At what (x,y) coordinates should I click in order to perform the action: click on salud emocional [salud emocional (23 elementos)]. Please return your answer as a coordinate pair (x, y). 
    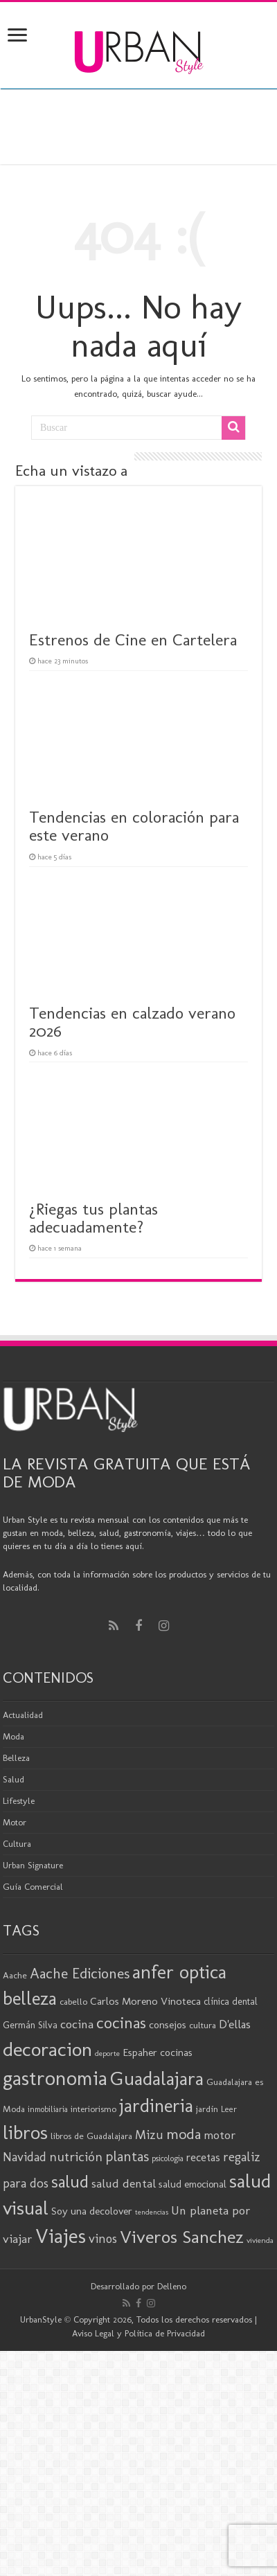
    Looking at the image, I should click on (192, 2184).